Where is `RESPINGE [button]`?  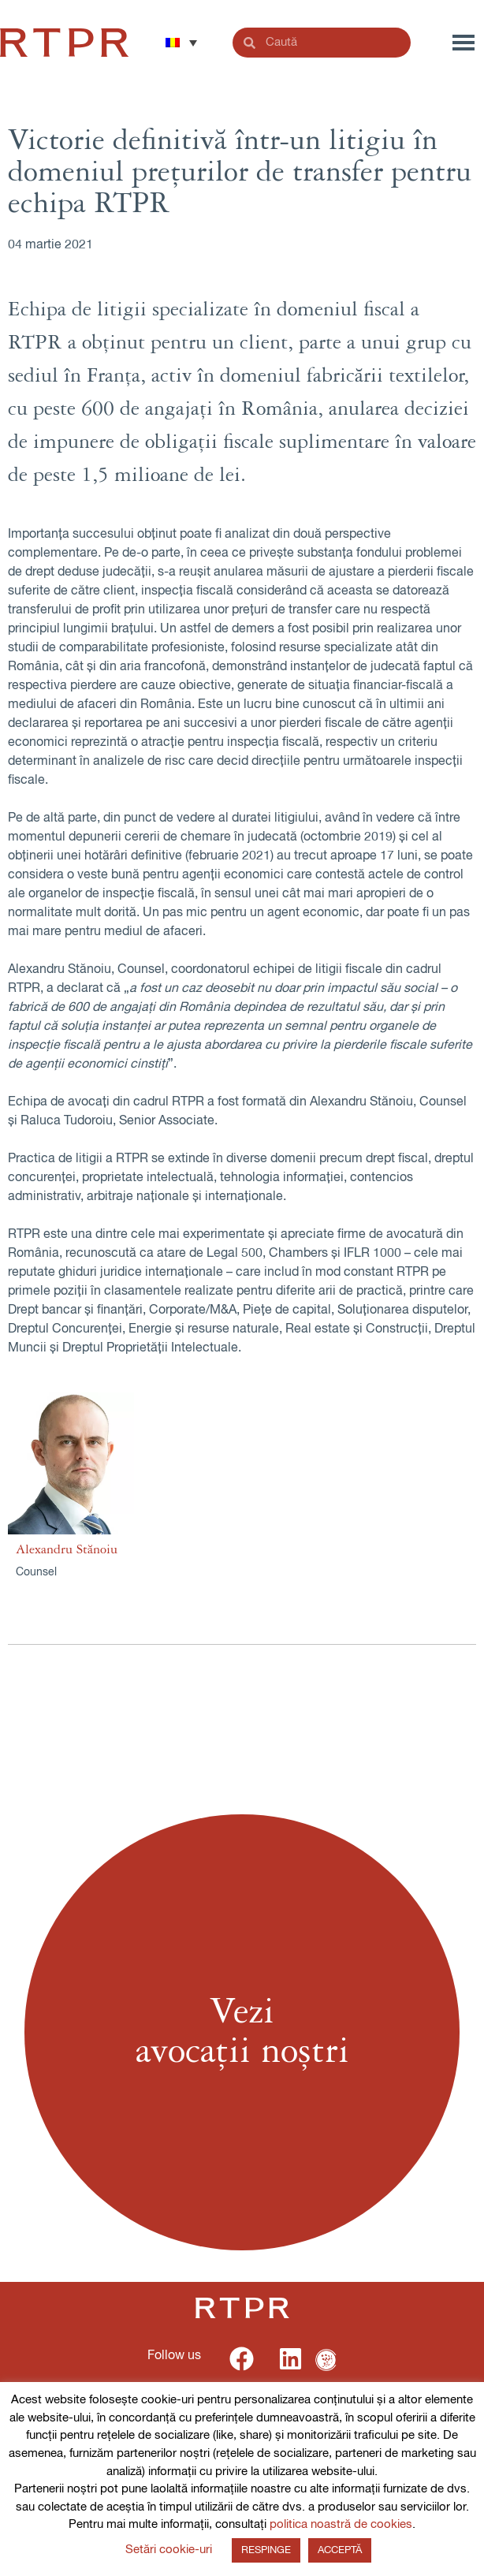
RESPINGE [button] is located at coordinates (266, 2550).